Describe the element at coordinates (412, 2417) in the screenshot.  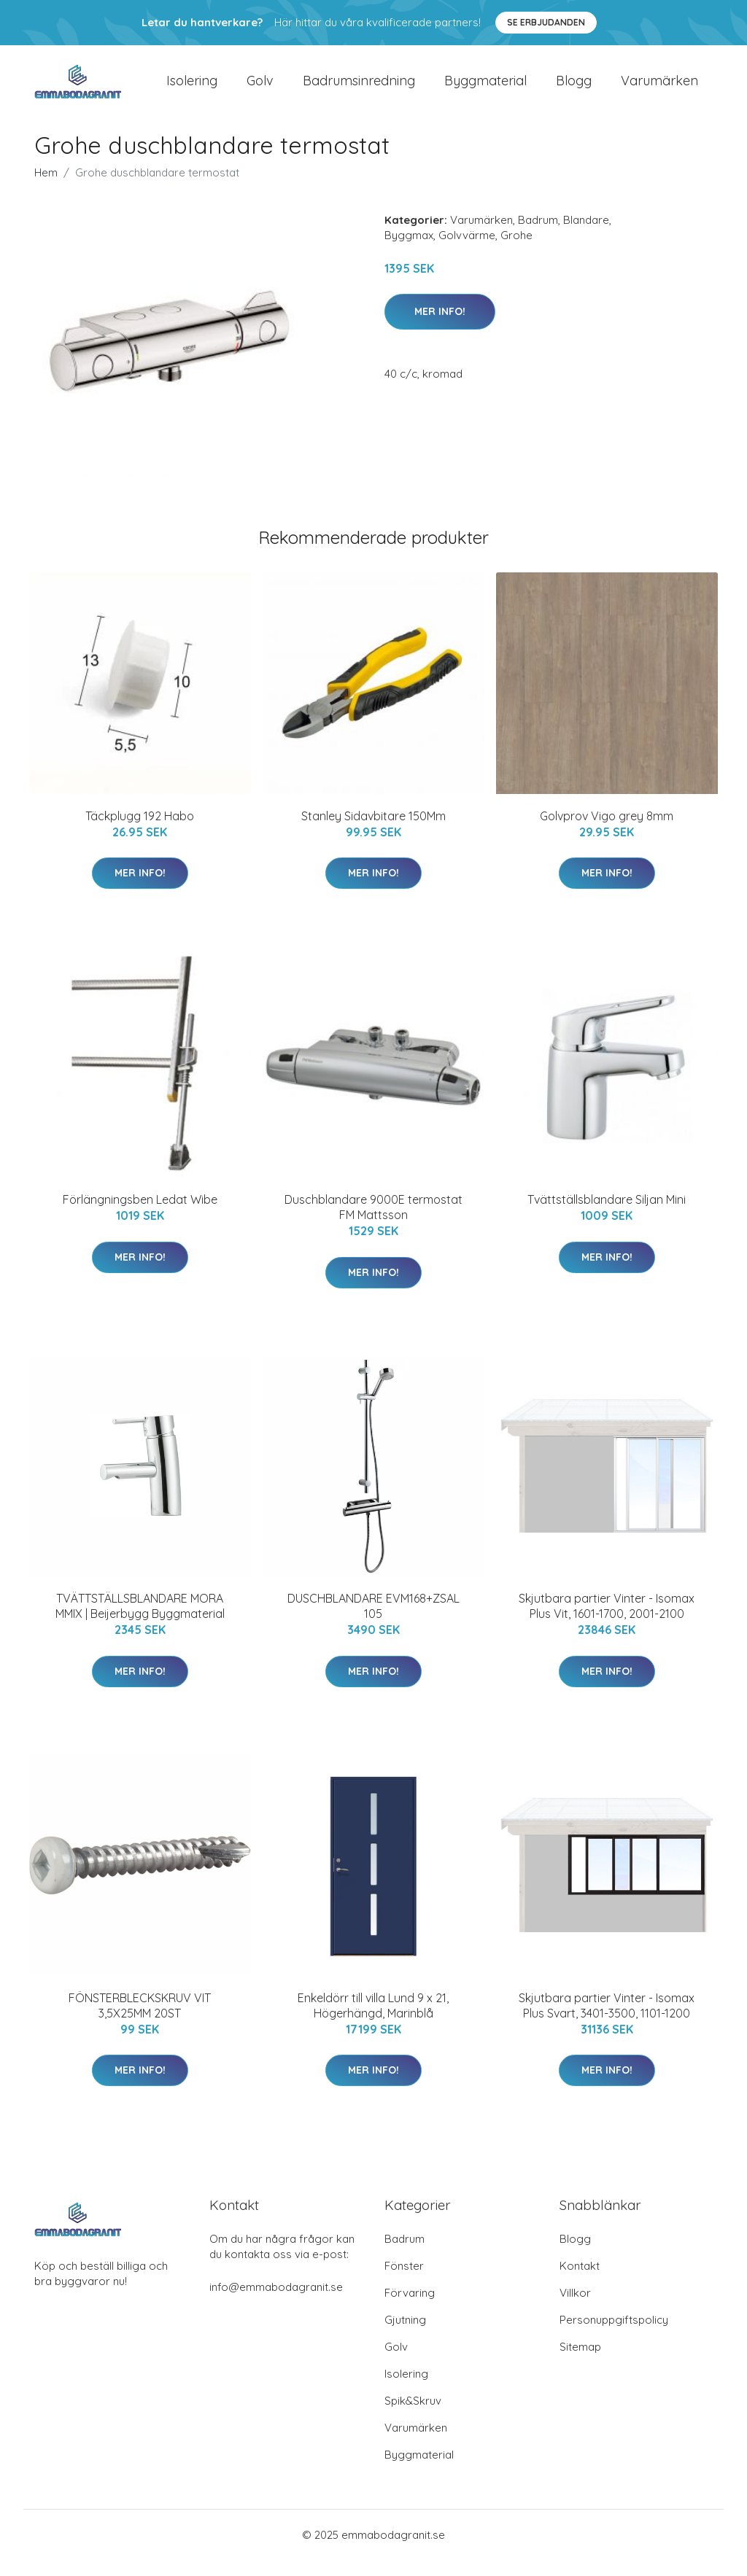
I see `Spik&Skruv` at that location.